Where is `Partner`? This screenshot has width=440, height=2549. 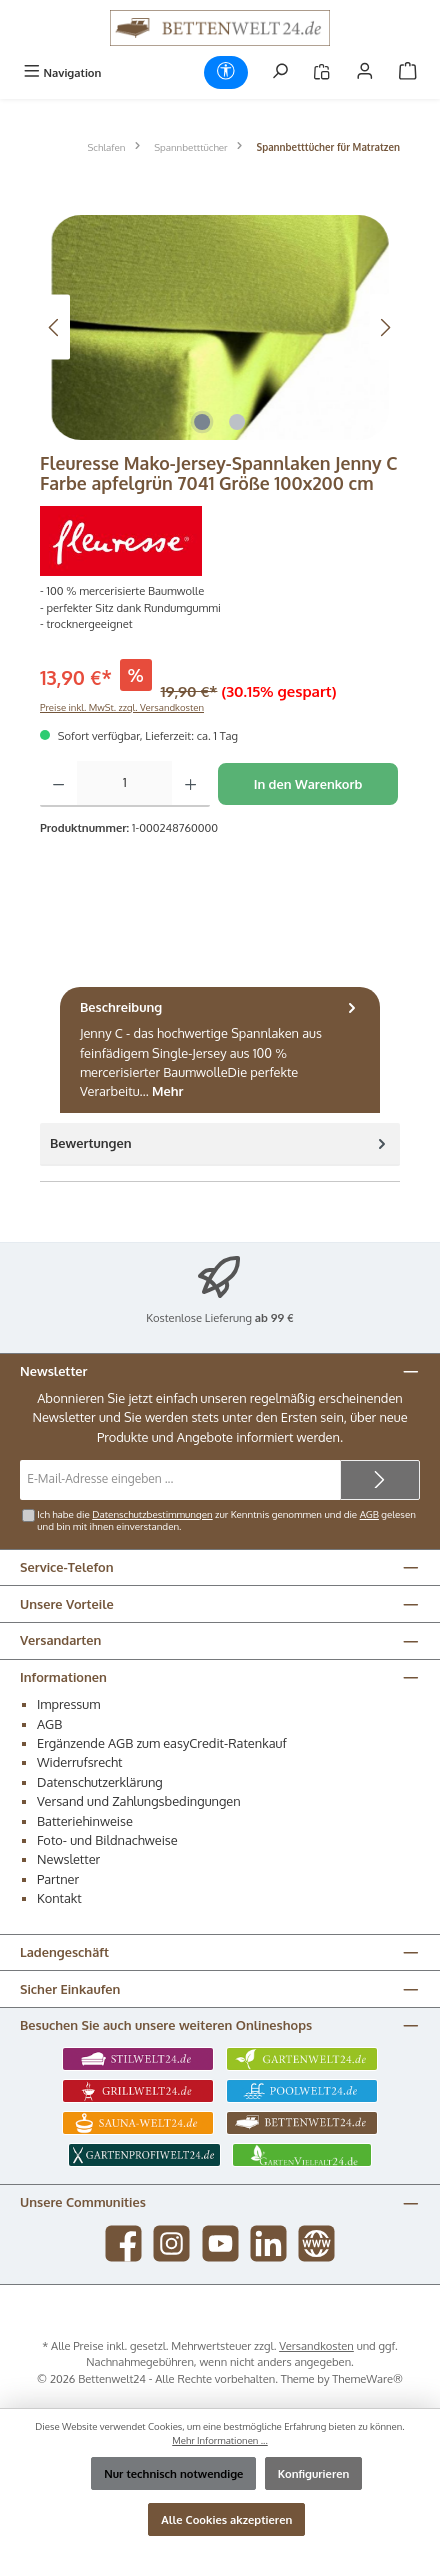 Partner is located at coordinates (58, 1879).